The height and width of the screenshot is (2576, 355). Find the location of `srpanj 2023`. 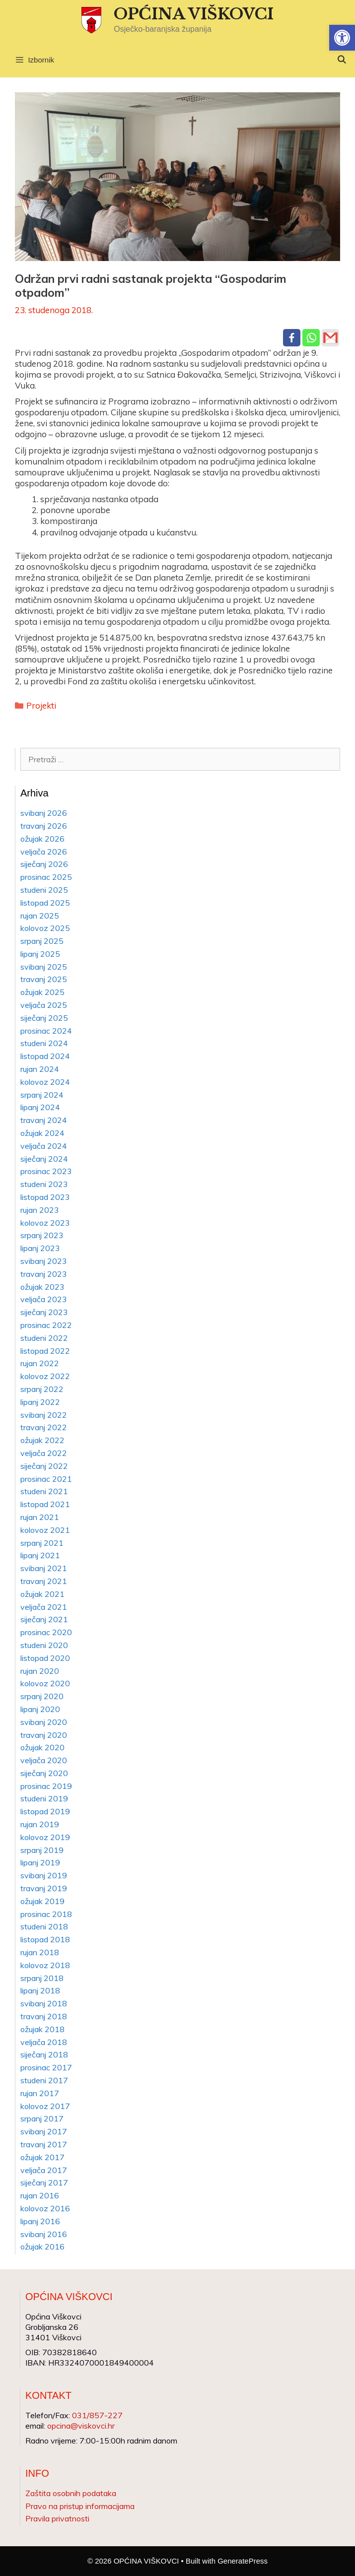

srpanj 2023 is located at coordinates (42, 1235).